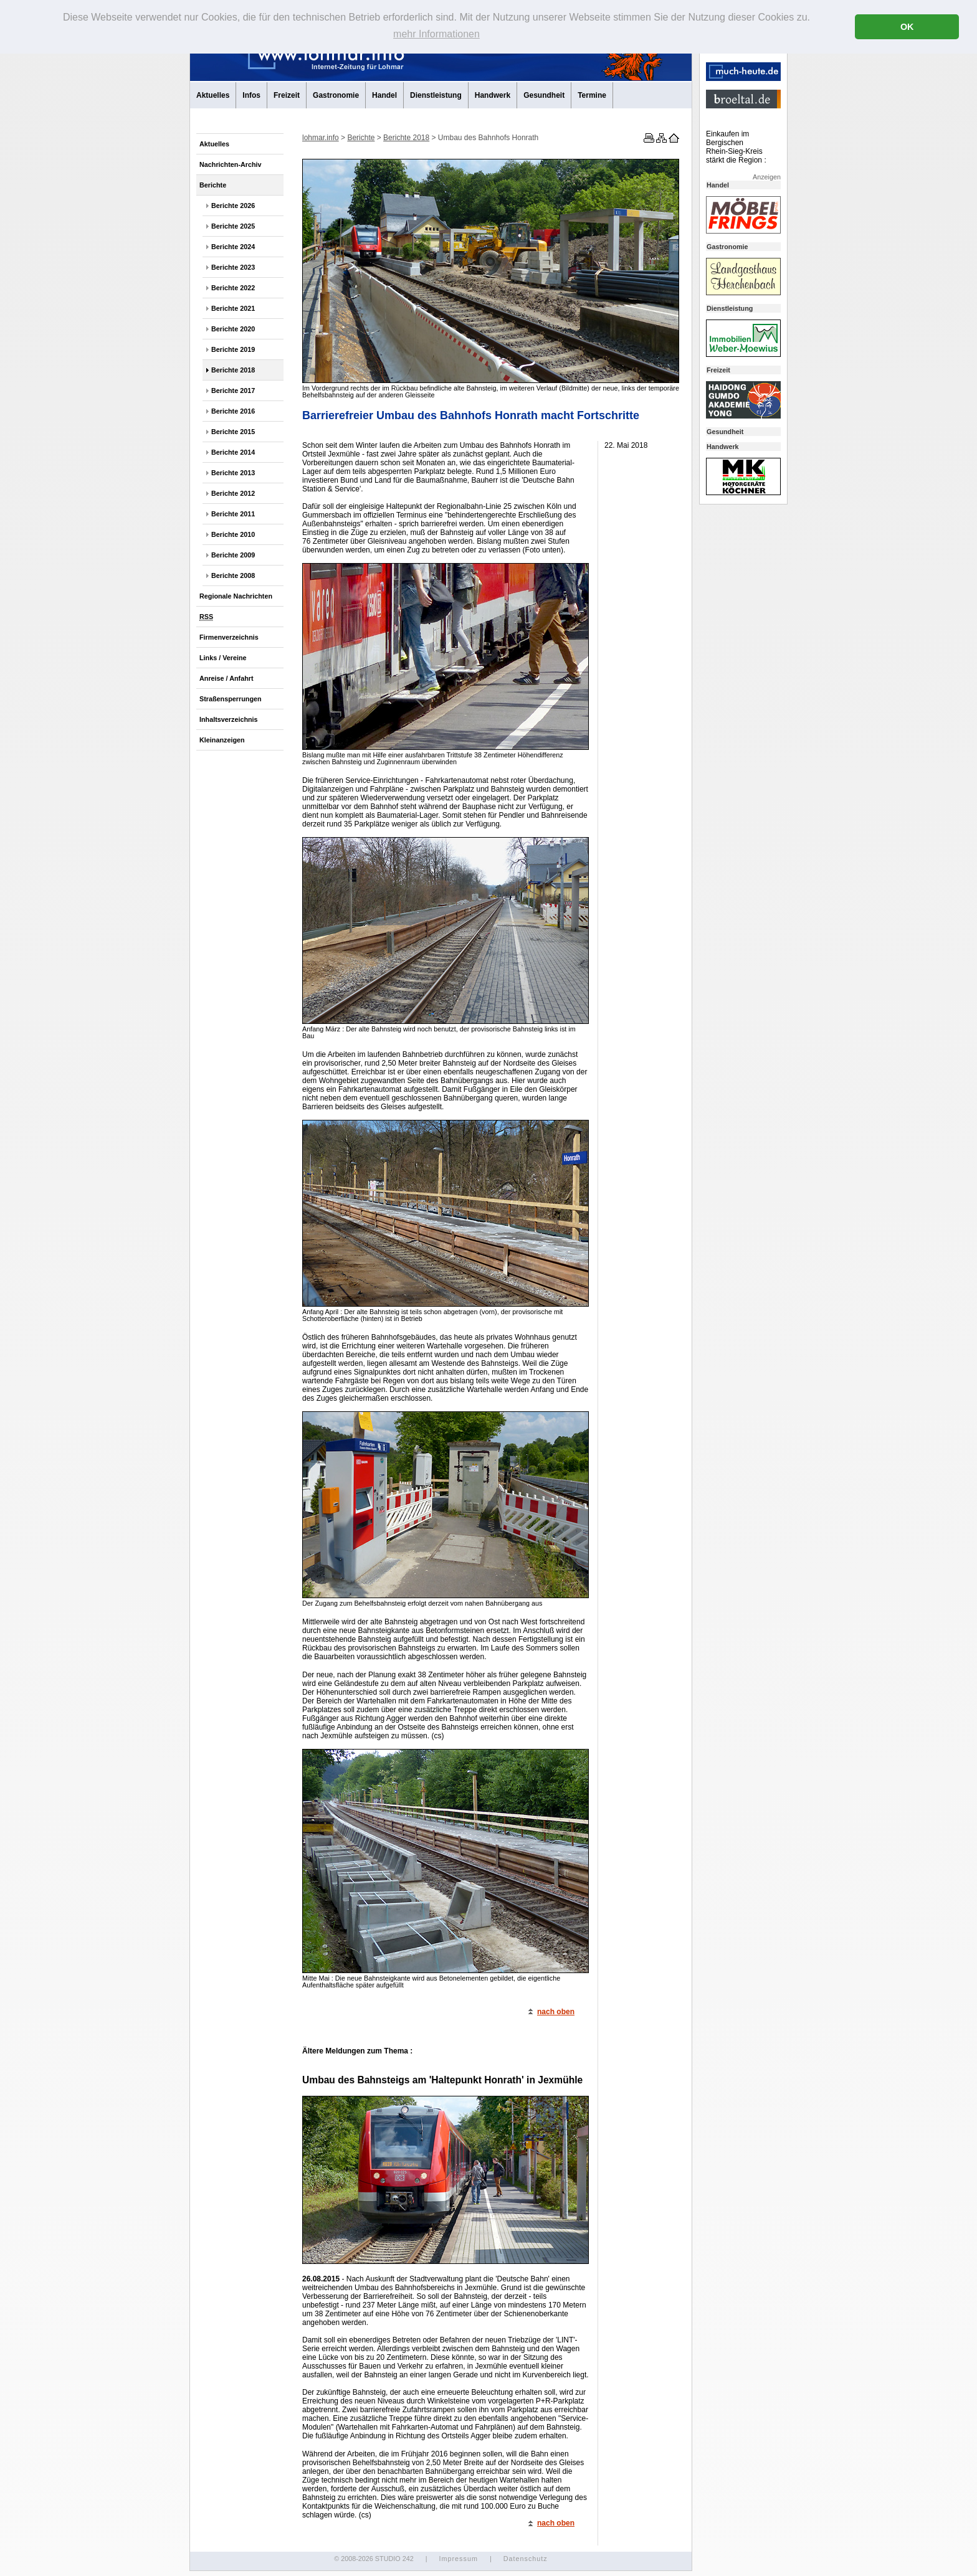  I want to click on Berichte 2024, so click(233, 246).